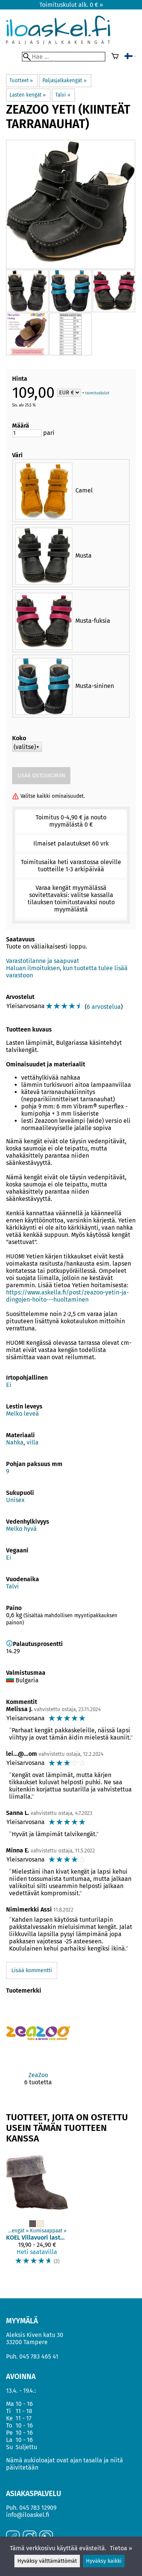 The width and height of the screenshot is (142, 2576). I want to click on Varastotilanne ja saapuvat, so click(42, 960).